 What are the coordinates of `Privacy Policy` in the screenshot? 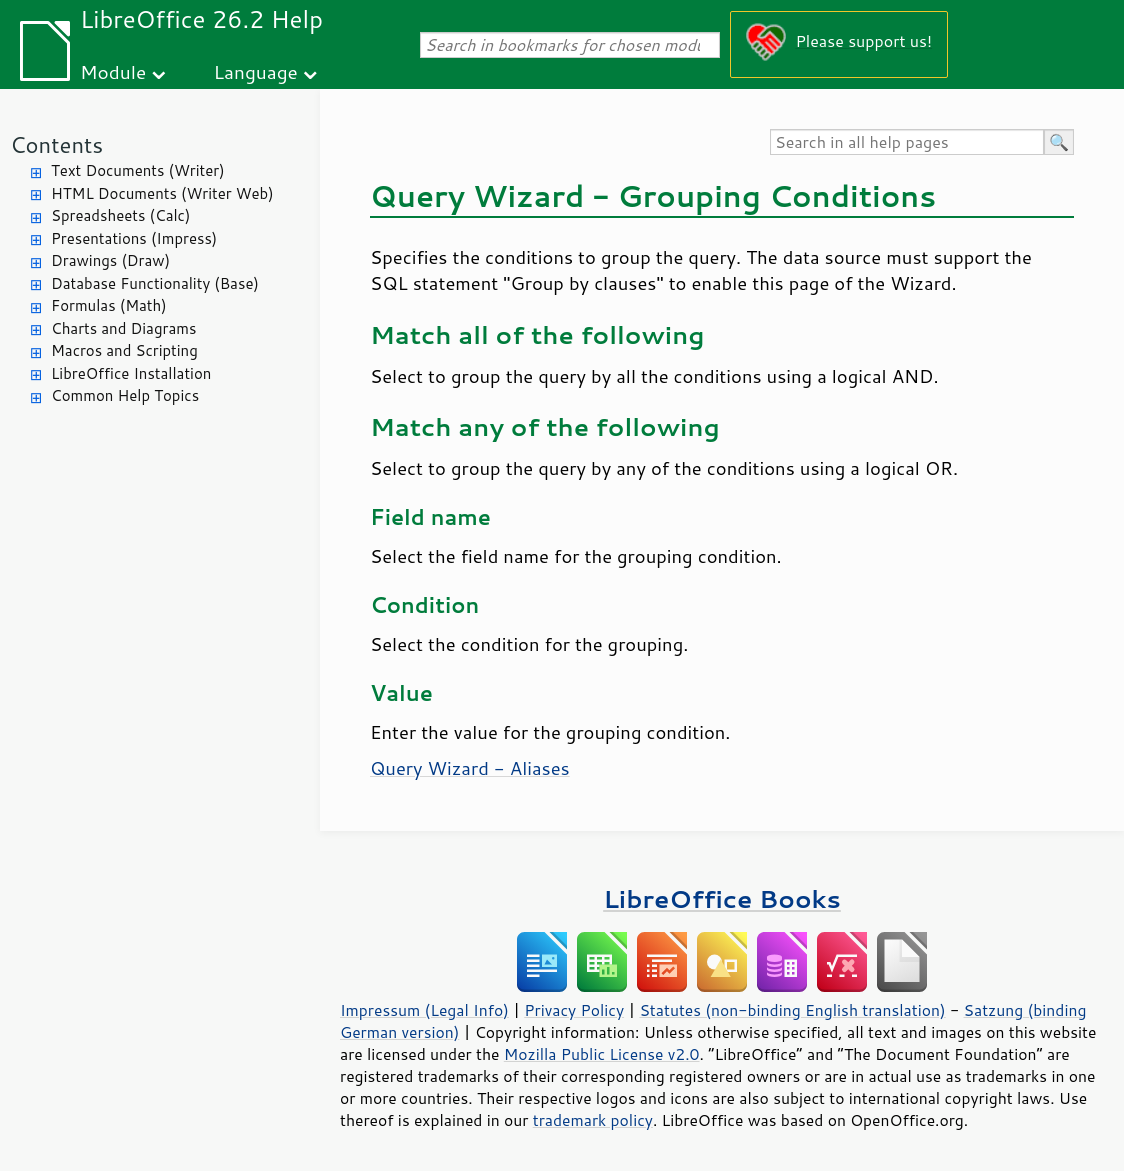 It's located at (574, 1010).